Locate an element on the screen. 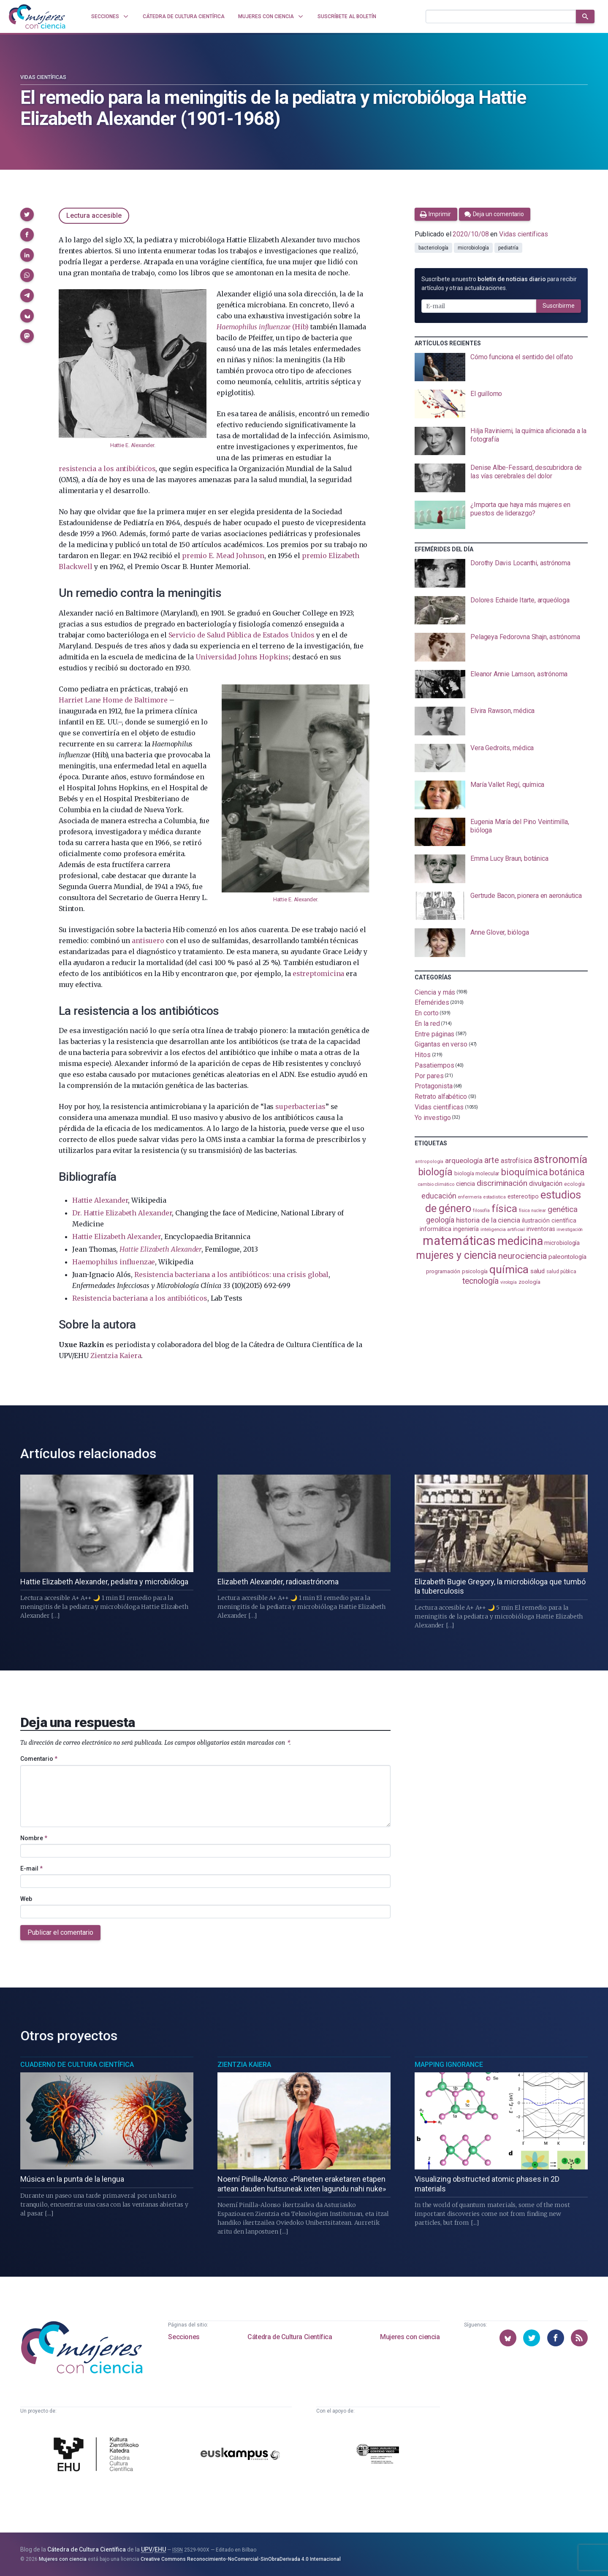 Image resolution: width=608 pixels, height=2576 pixels. Suscribirme is located at coordinates (559, 305).